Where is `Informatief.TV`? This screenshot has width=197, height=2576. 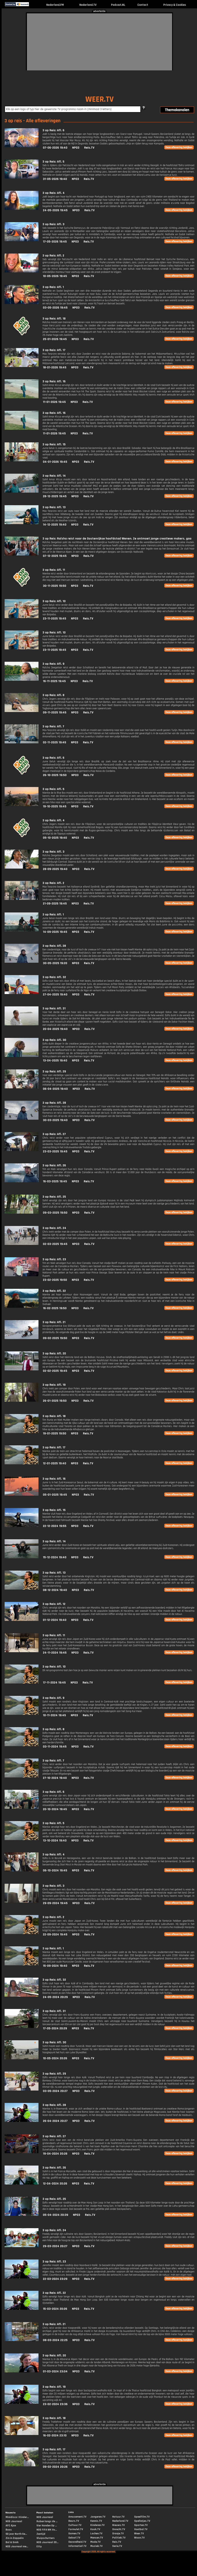
Informatief.TV is located at coordinates (77, 2546).